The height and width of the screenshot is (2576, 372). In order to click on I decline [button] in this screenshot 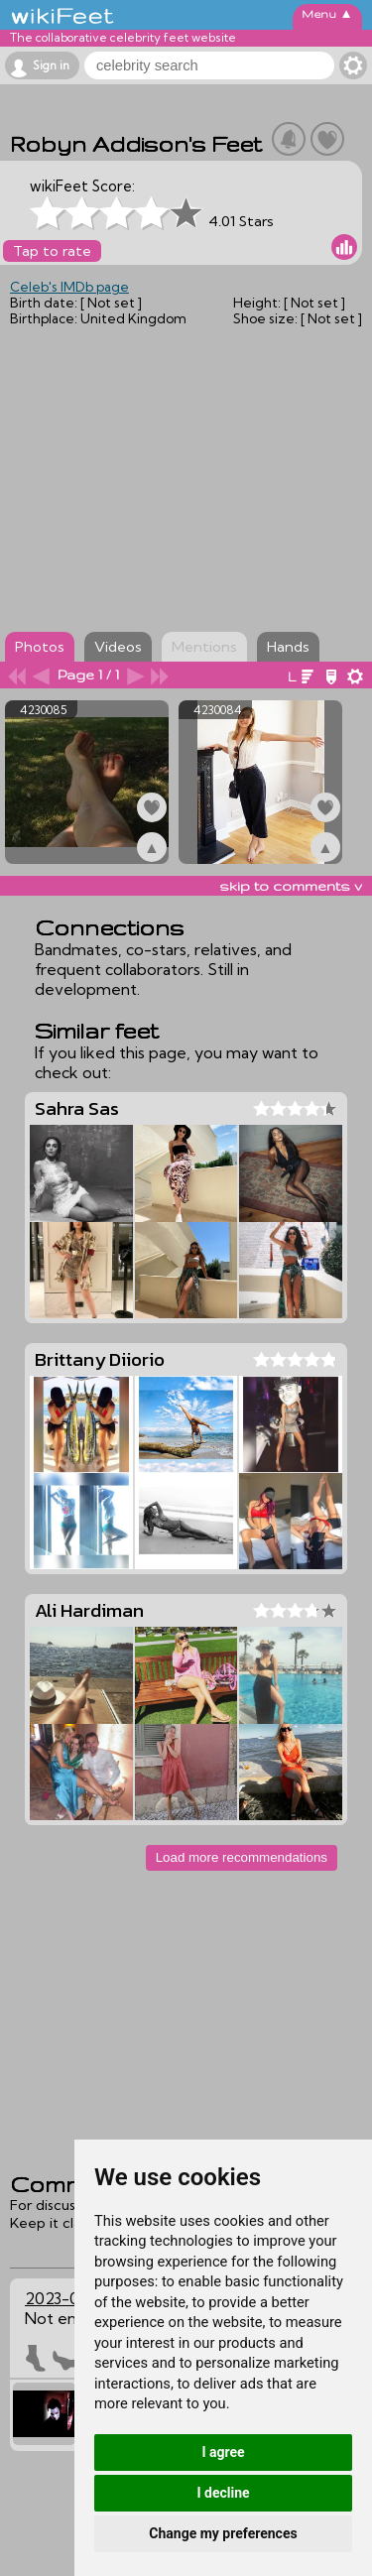, I will do `click(222, 2493)`.